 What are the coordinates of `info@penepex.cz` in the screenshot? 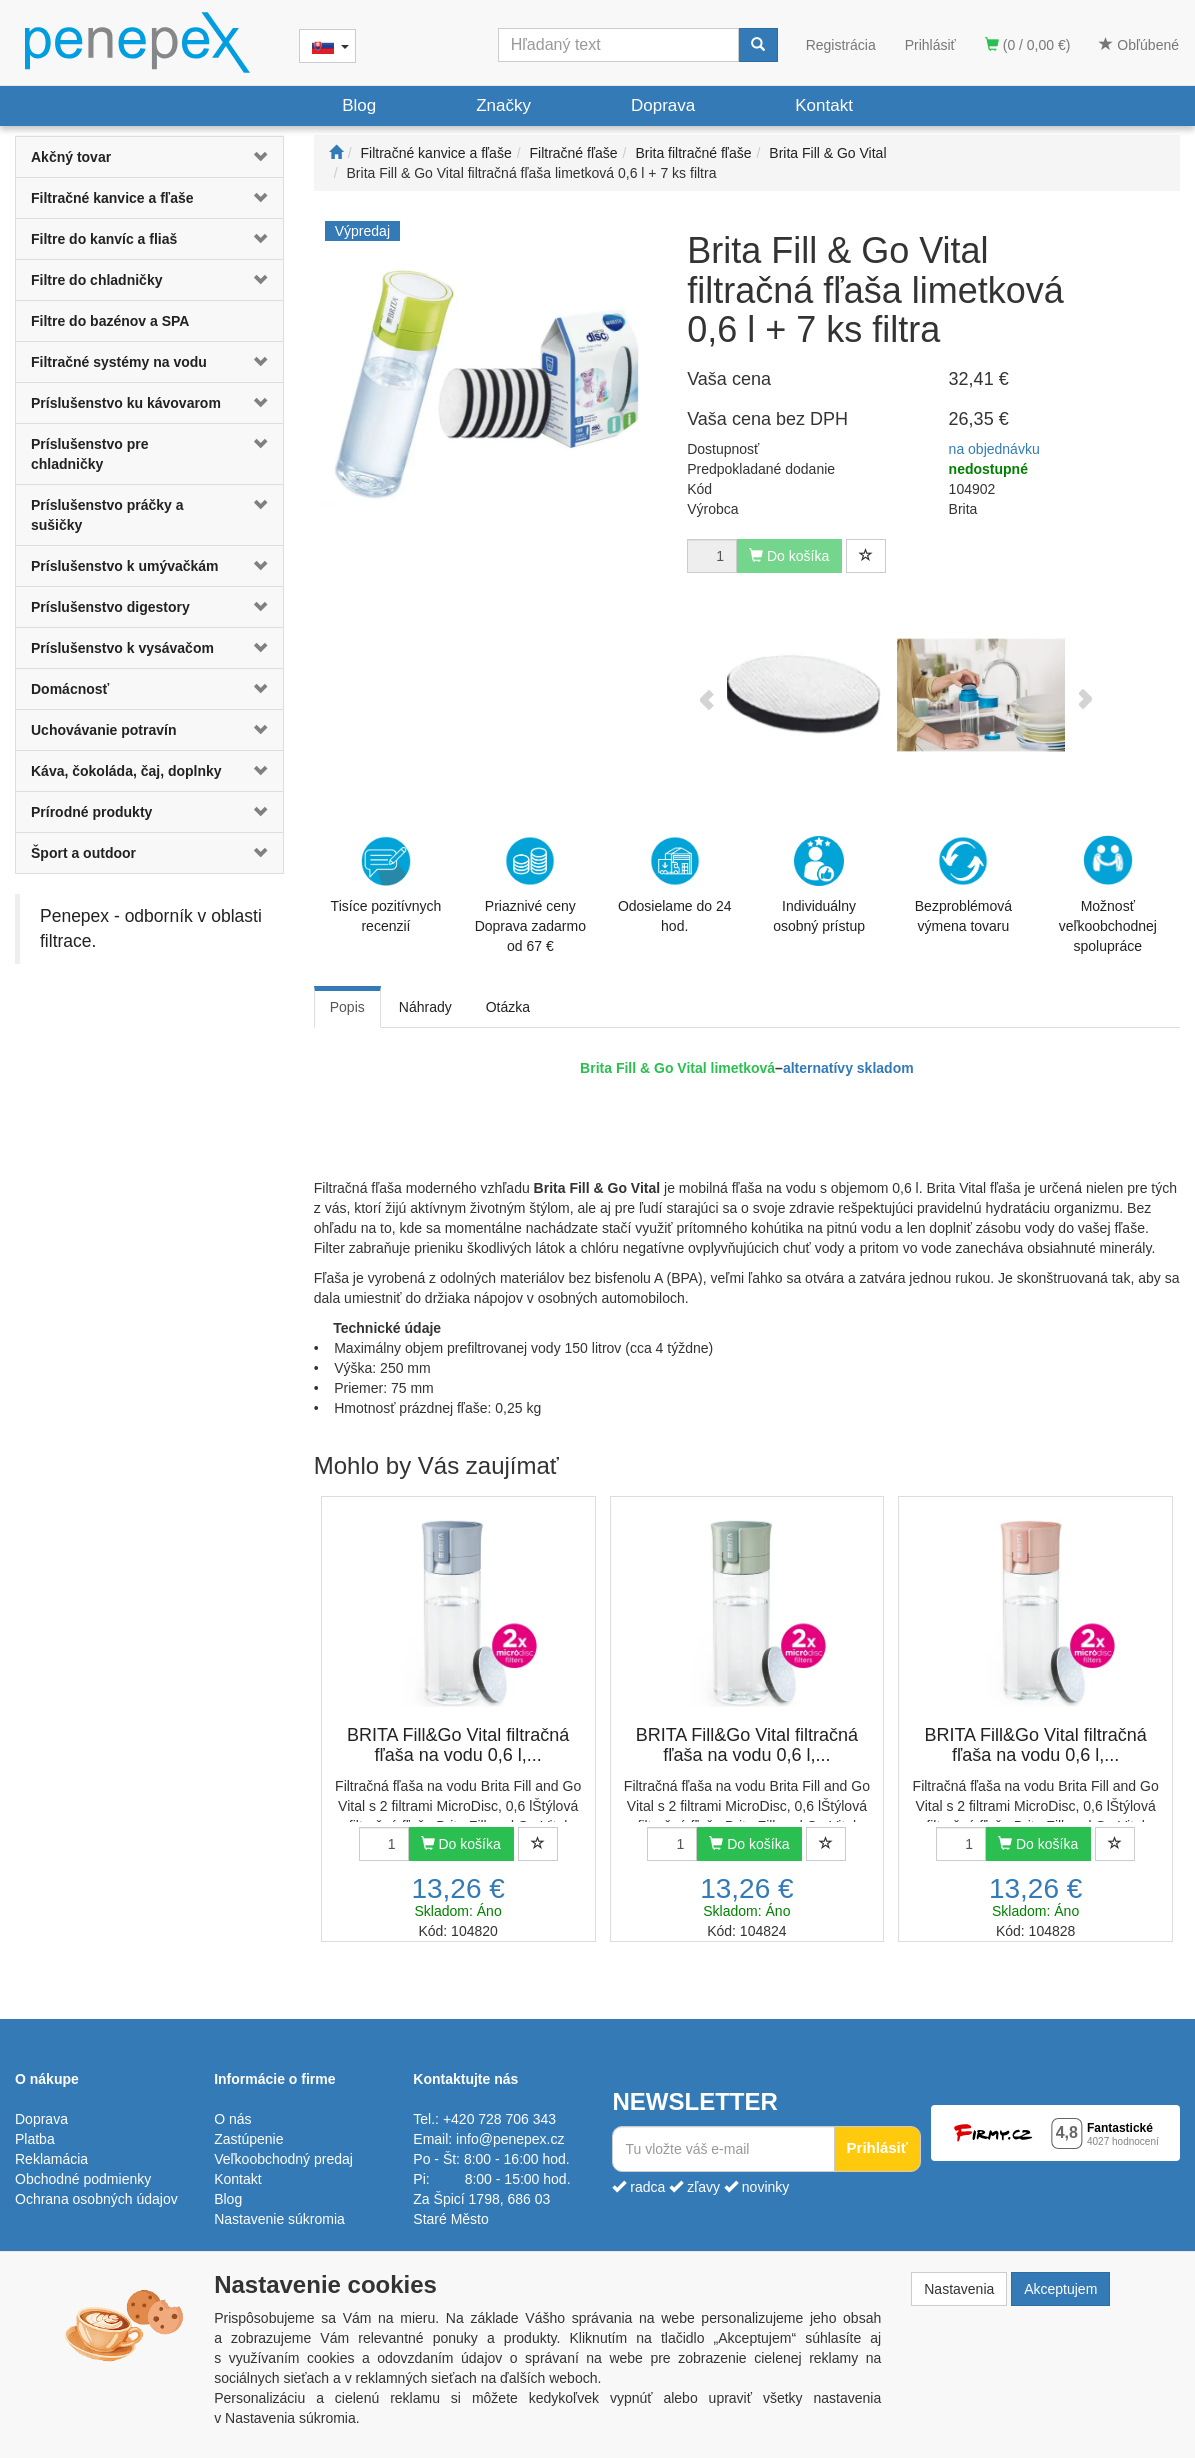 It's located at (510, 2139).